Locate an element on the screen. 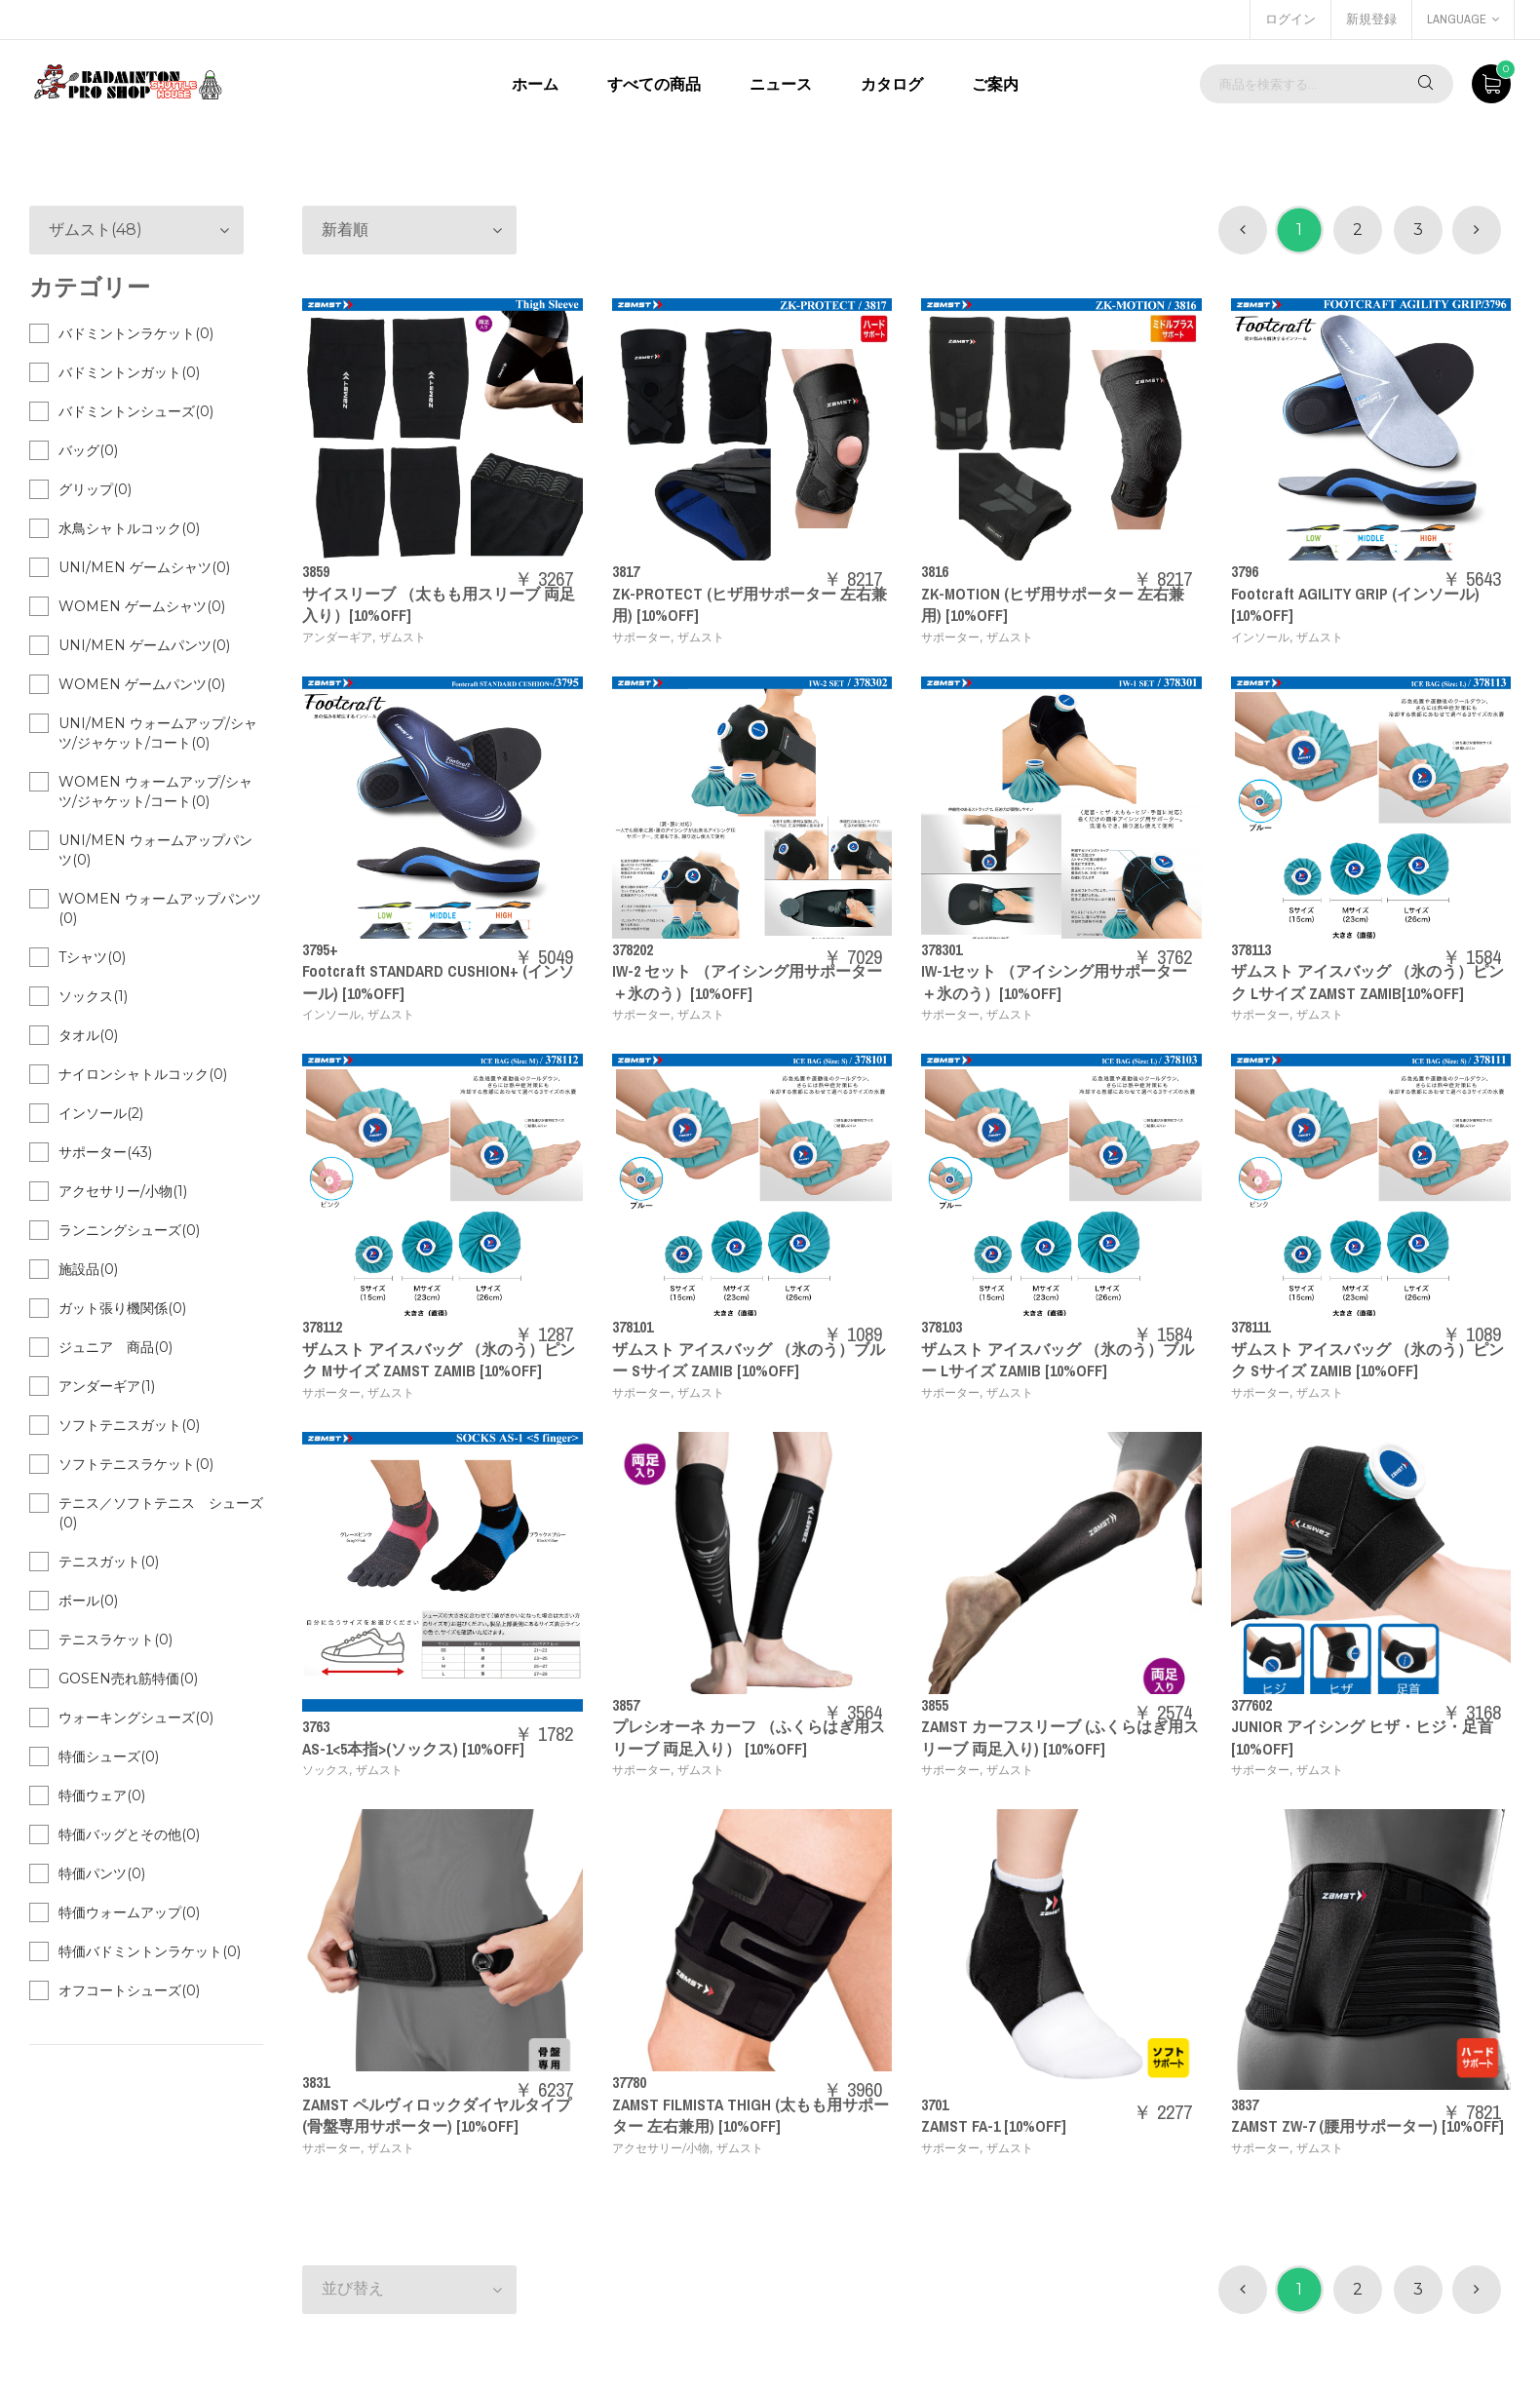 The width and height of the screenshot is (1540, 2393). ザムスト アイスバッグ （氷のう）ピンク Mサイズ ZAMST ZAMIB [10%OFF] is located at coordinates (438, 1359).